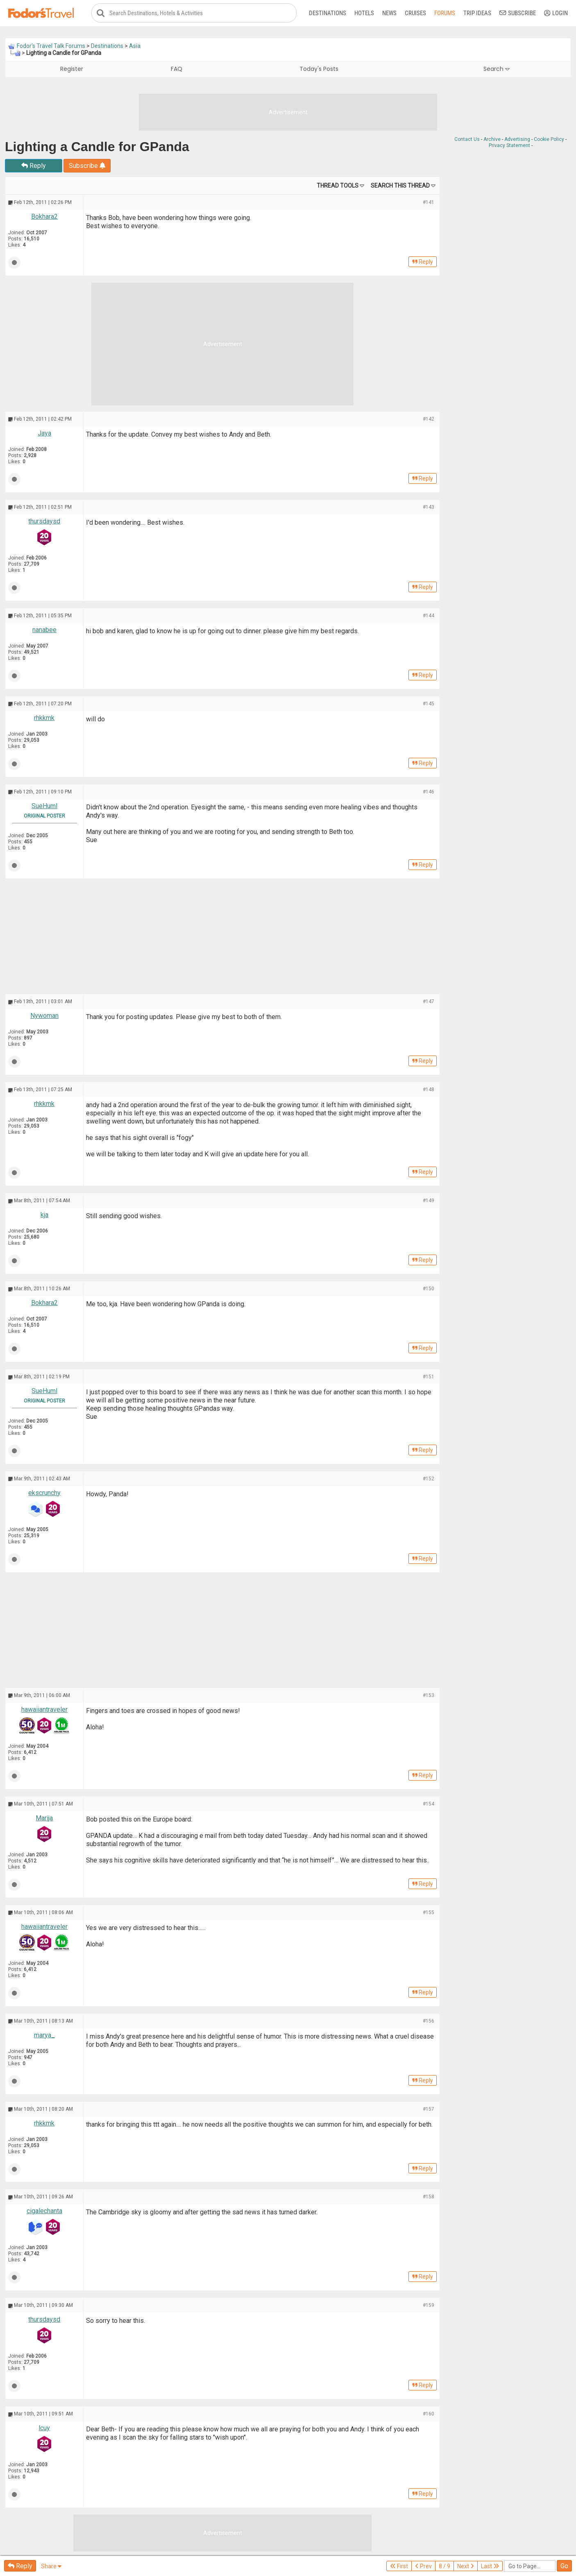 The height and width of the screenshot is (2576, 576). What do you see at coordinates (44, 630) in the screenshot?
I see `nanabee` at bounding box center [44, 630].